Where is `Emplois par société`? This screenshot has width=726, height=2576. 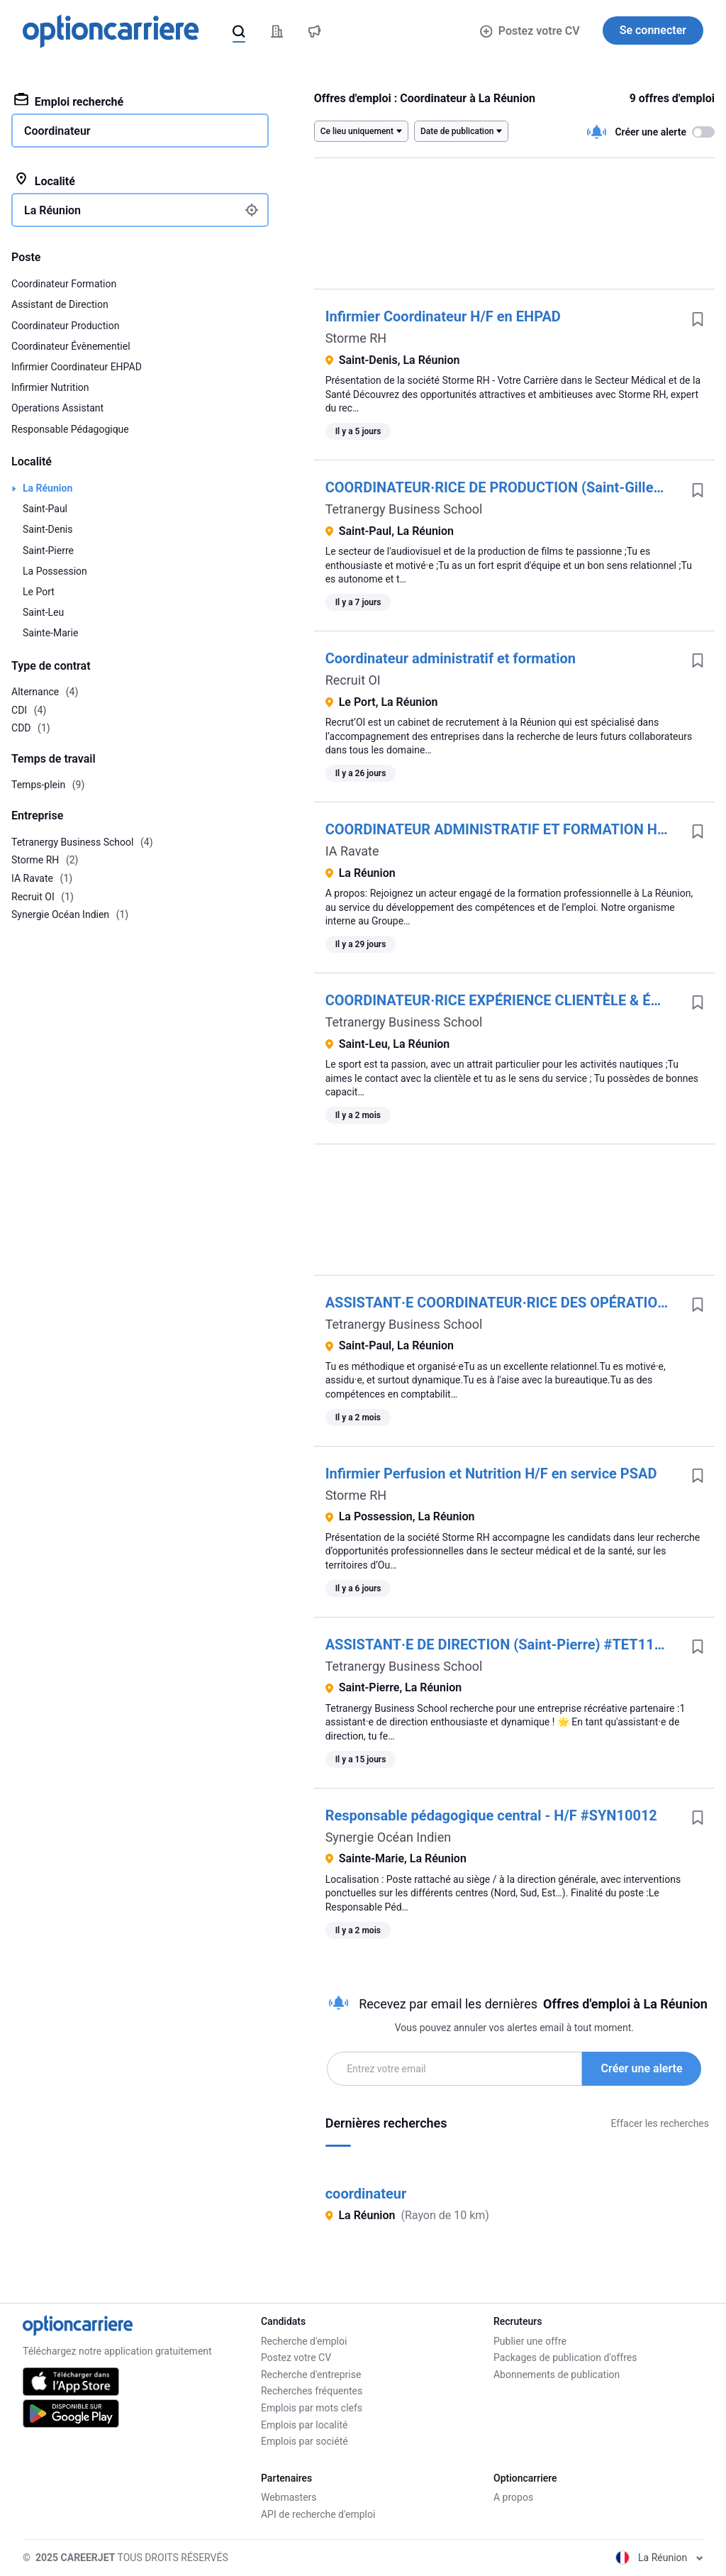 Emplois par société is located at coordinates (304, 2441).